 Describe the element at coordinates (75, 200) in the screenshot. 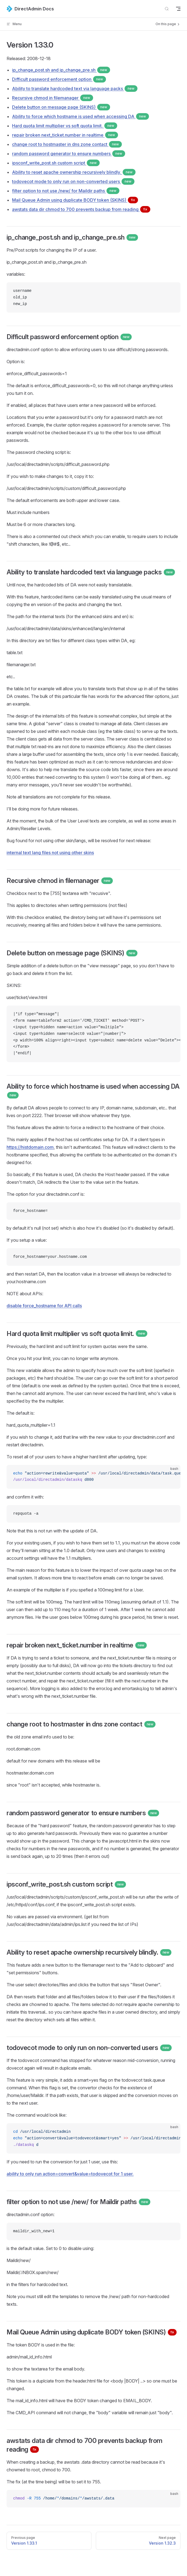

I see `Mail Queue Admin using duplicate BODY token (SKINS)` at that location.